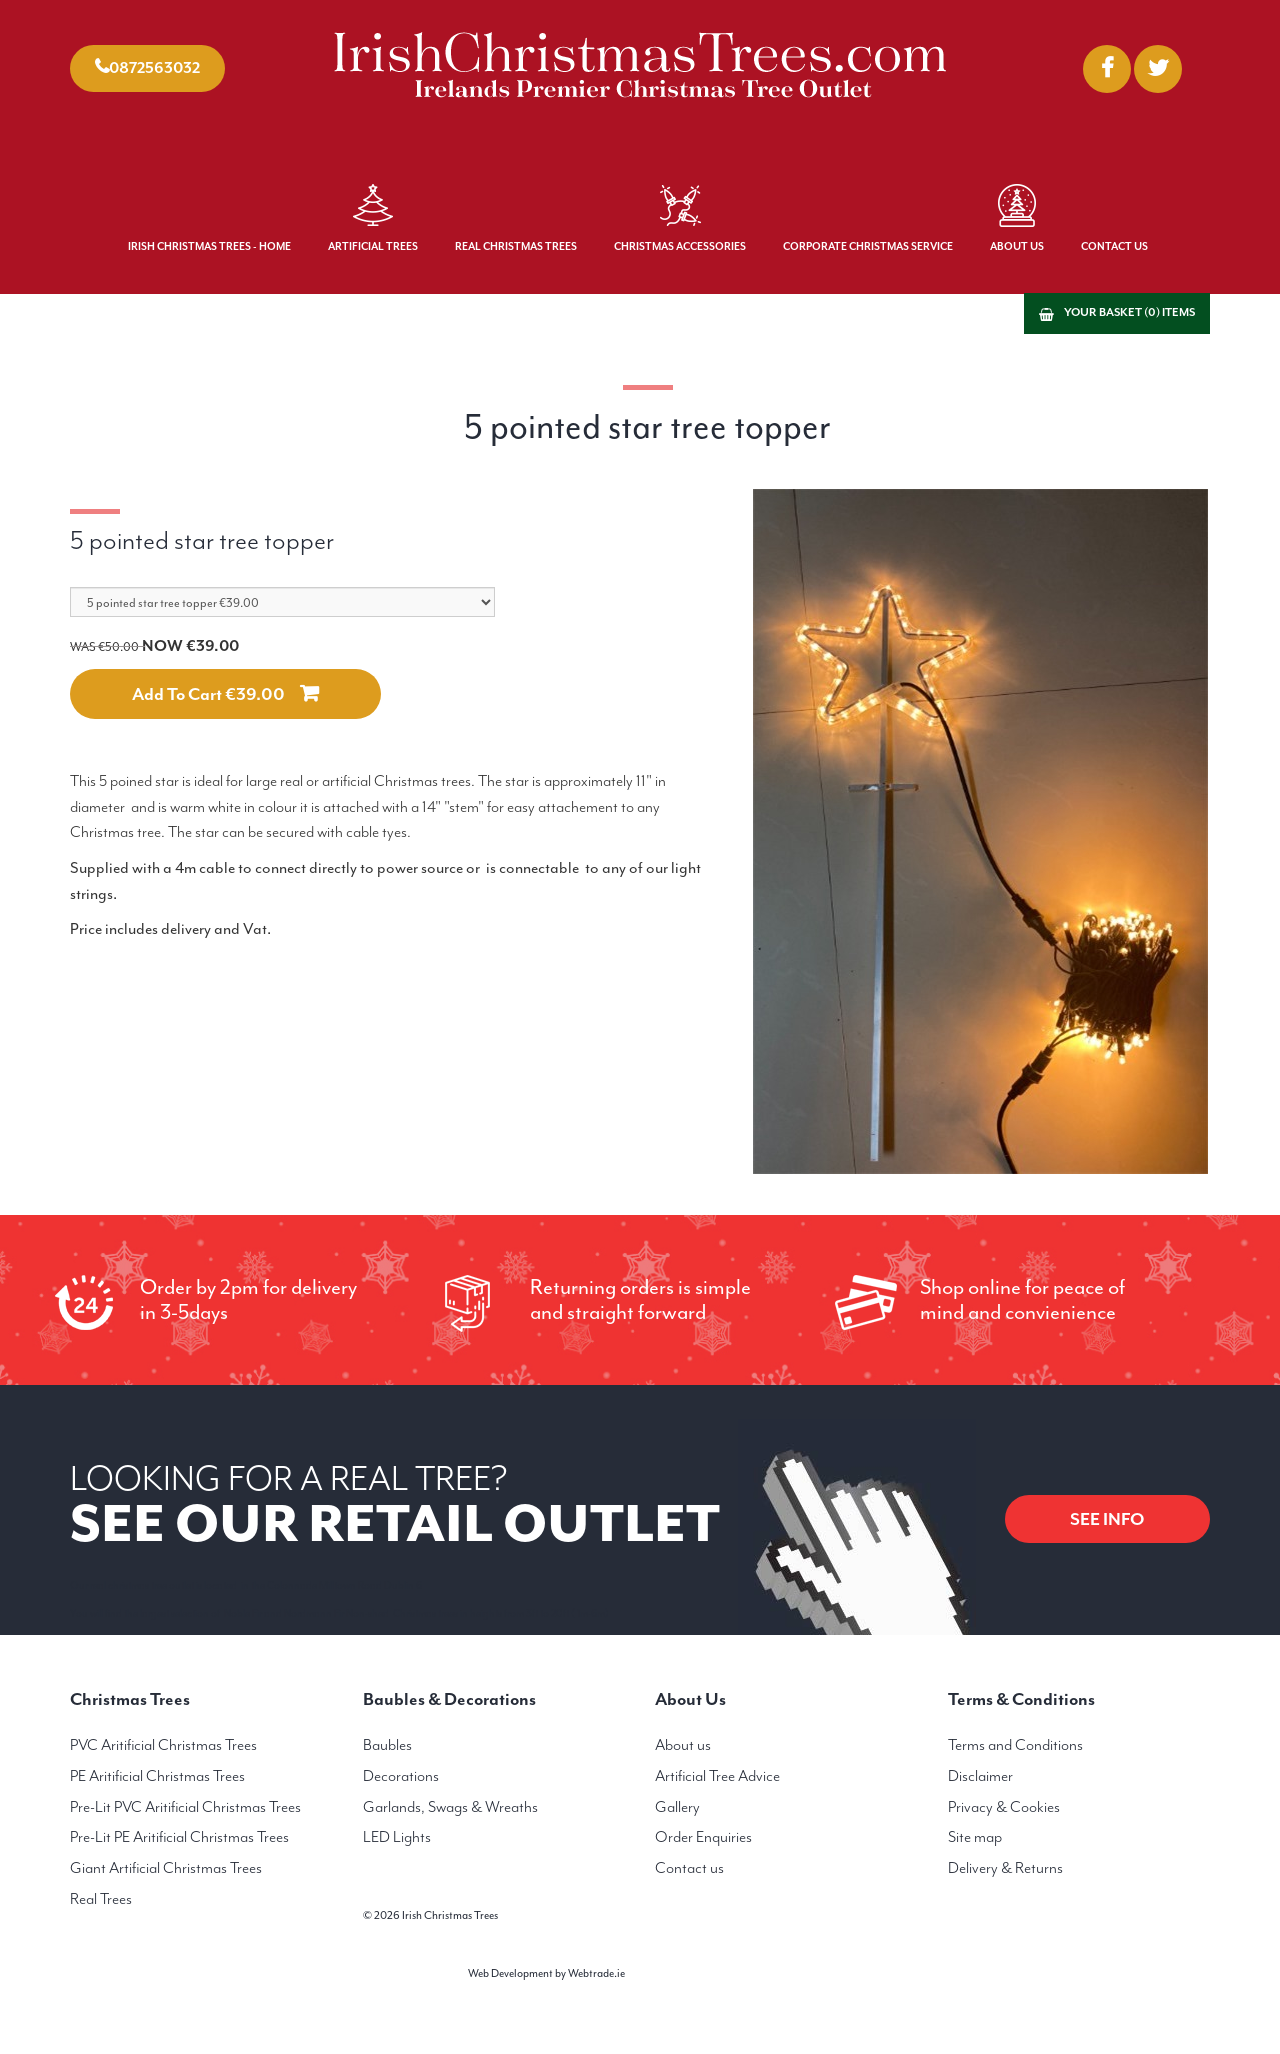 Image resolution: width=1280 pixels, height=2054 pixels. What do you see at coordinates (516, 246) in the screenshot?
I see `Real Christmas Trees` at bounding box center [516, 246].